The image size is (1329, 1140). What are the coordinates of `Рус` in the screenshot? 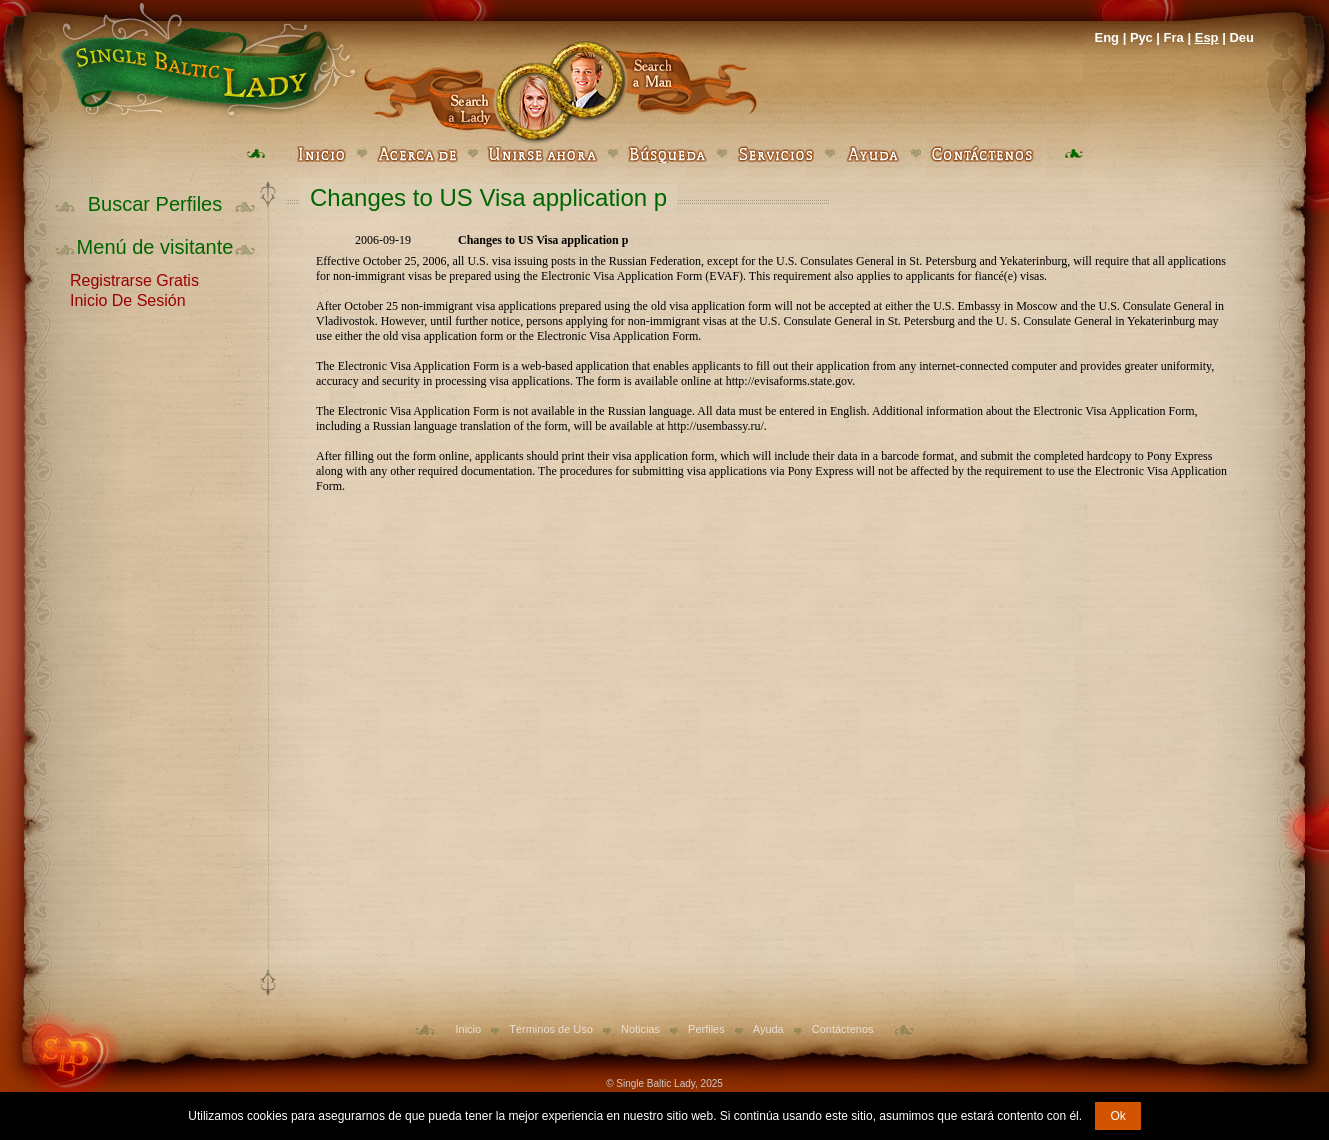 It's located at (1141, 37).